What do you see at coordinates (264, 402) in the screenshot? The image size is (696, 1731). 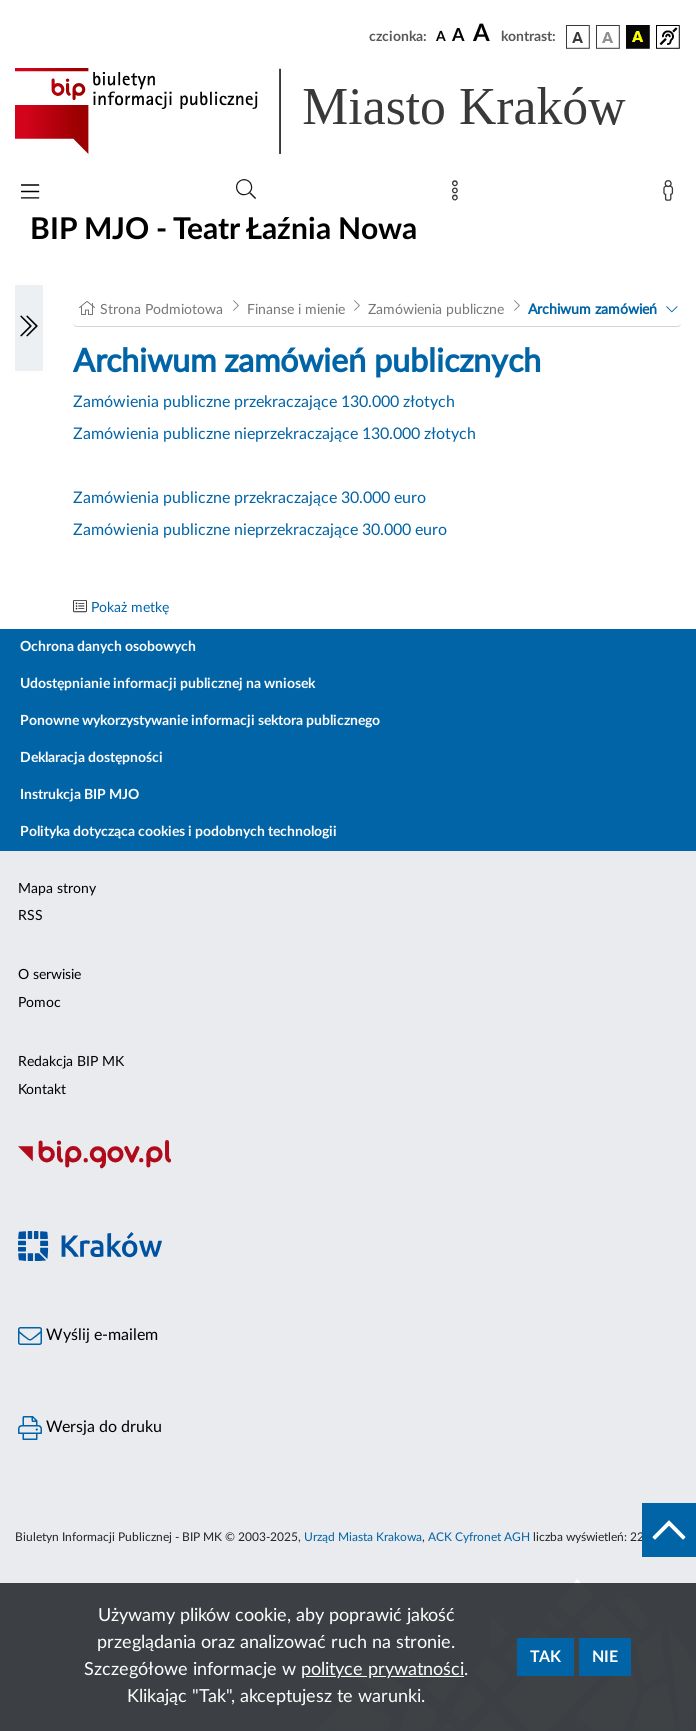 I see `Zamówienia publiczne przekraczające 130.000 złotych` at bounding box center [264, 402].